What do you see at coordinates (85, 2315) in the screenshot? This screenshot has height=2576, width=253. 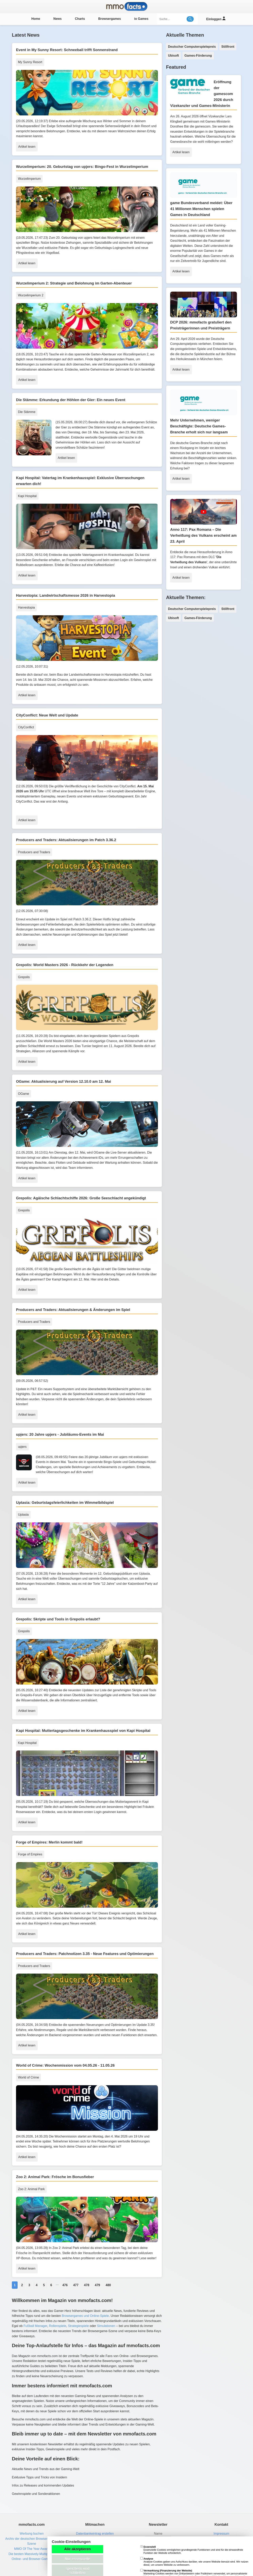 I see `Browsergames und Online-Spiele` at bounding box center [85, 2315].